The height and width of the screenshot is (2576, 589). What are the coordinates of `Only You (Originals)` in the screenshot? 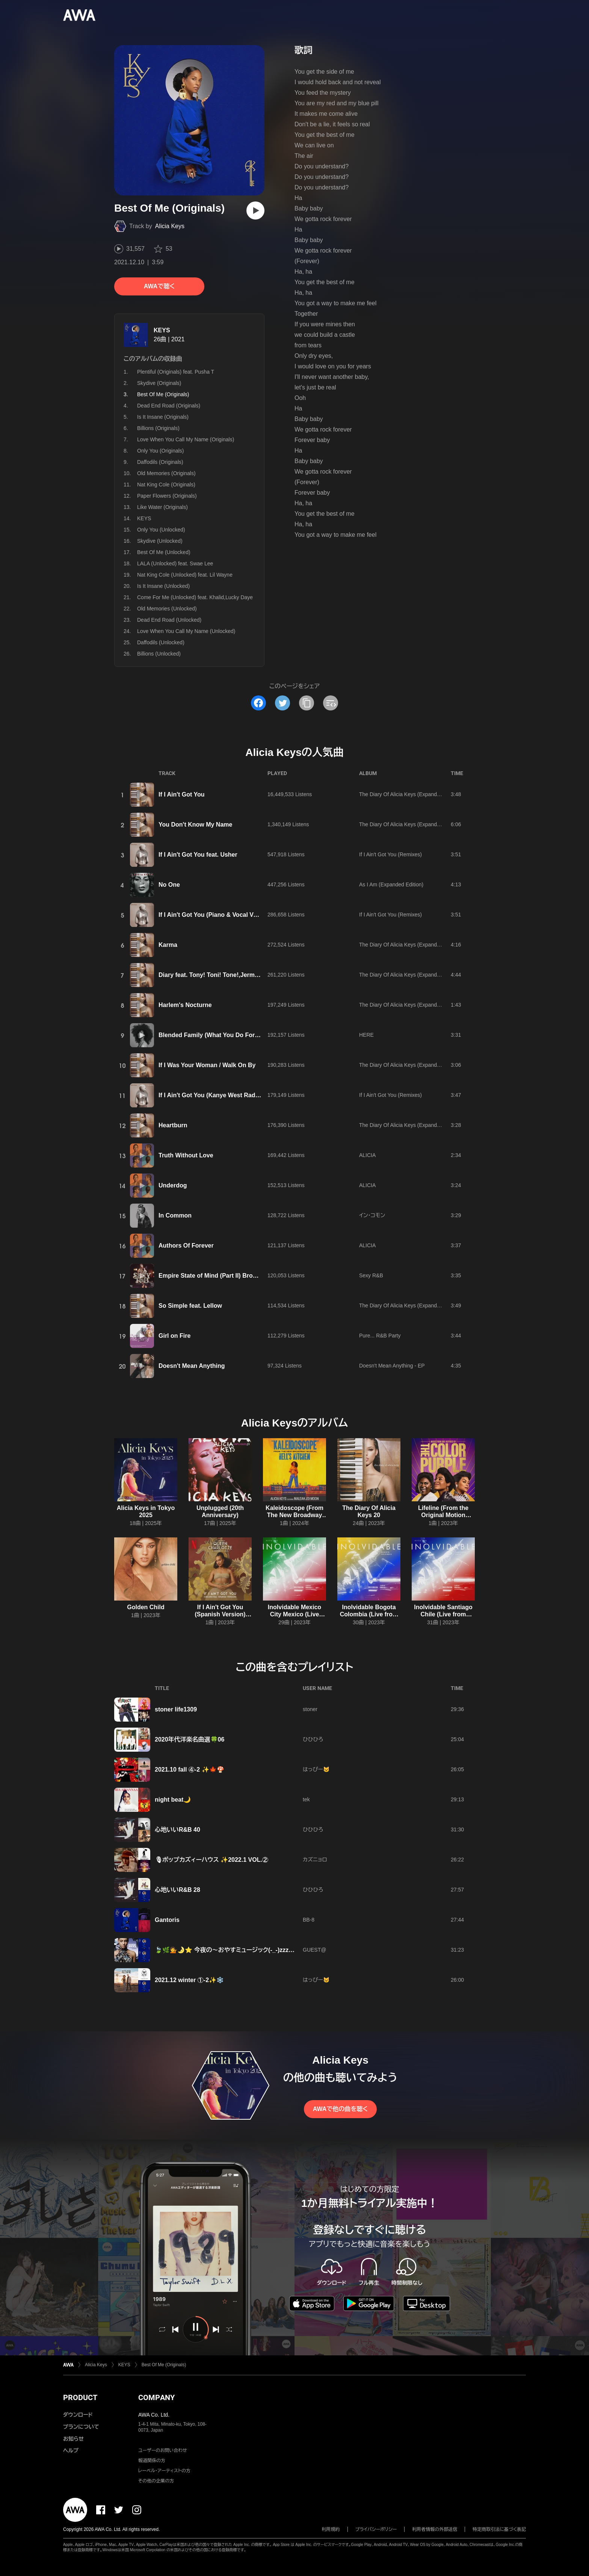 It's located at (160, 451).